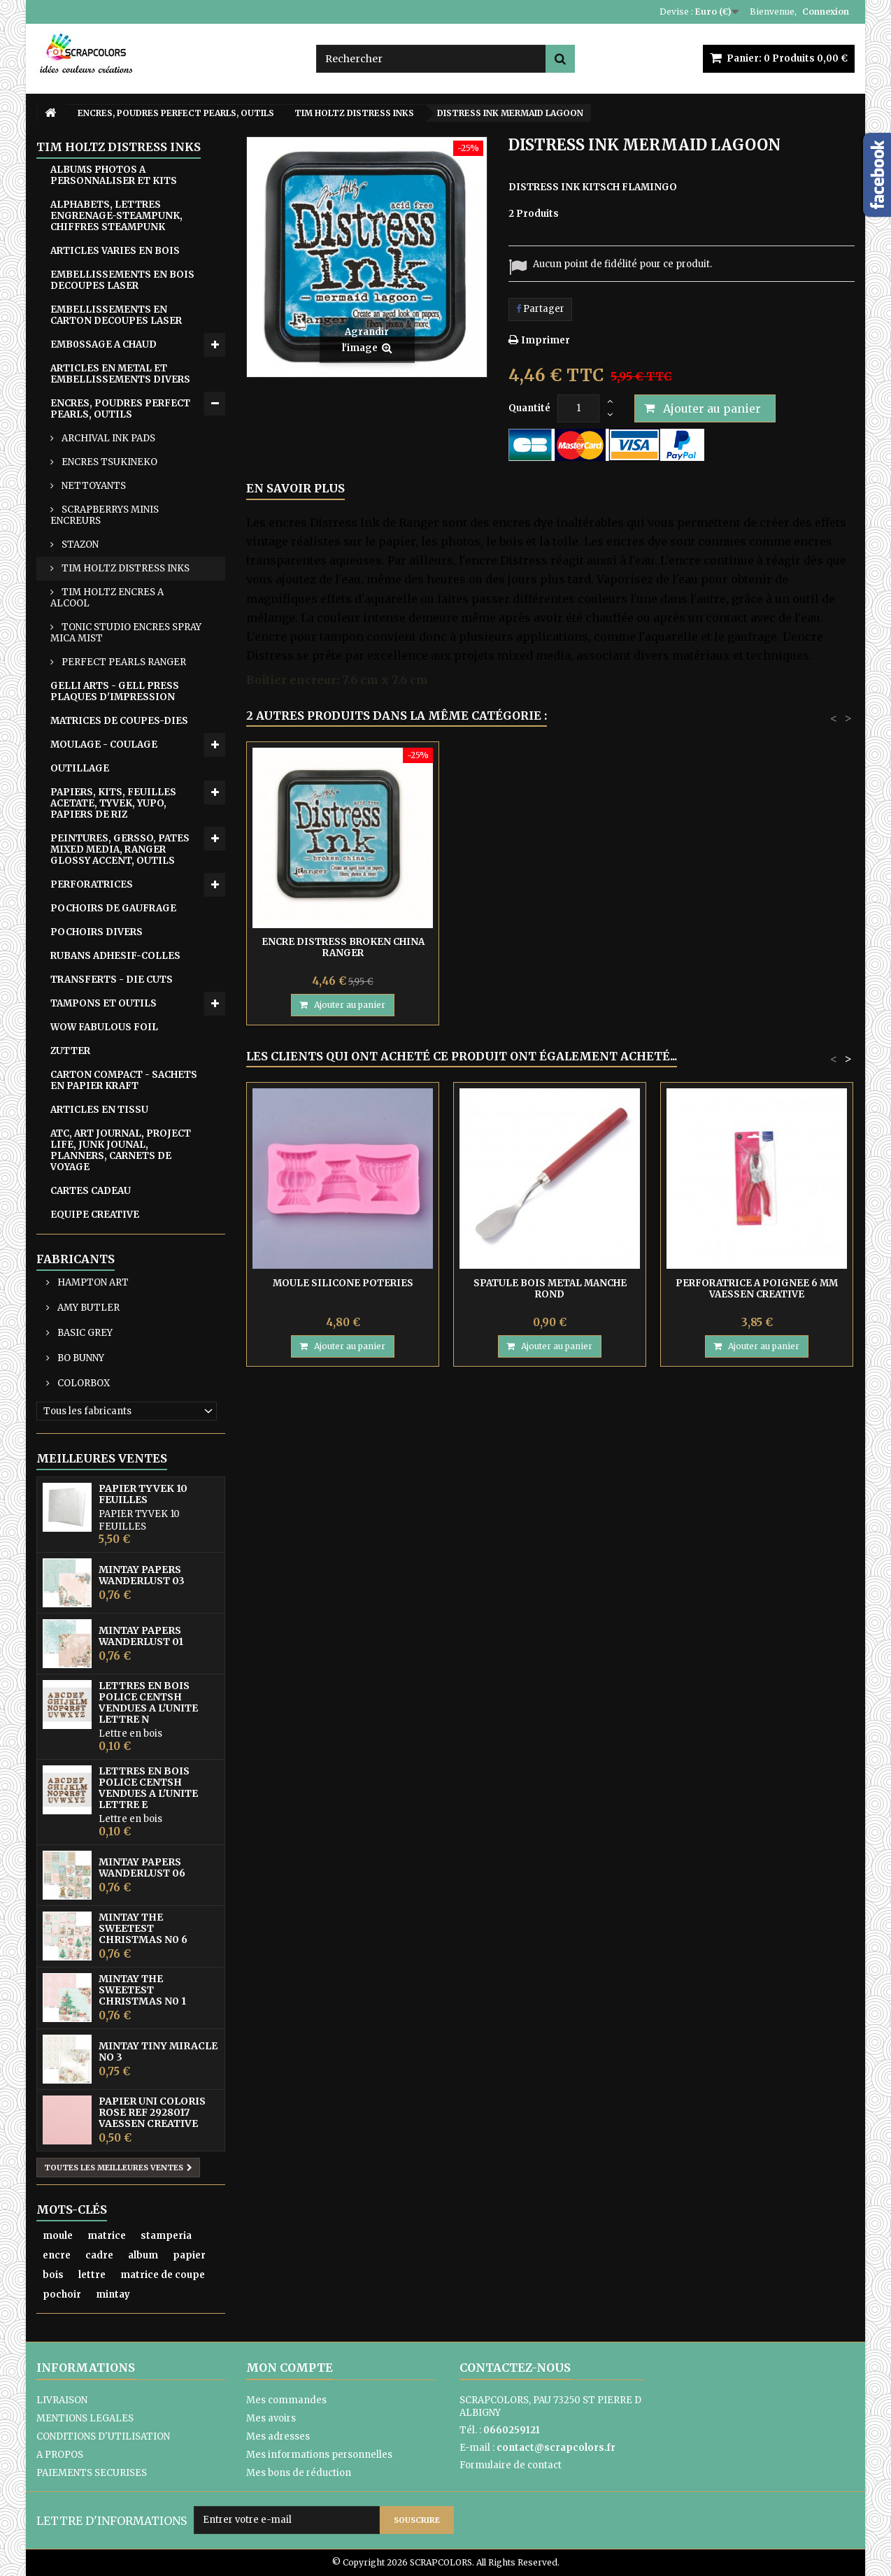 The image size is (891, 2576). What do you see at coordinates (96, 932) in the screenshot?
I see `POCHOIRS DIVERS` at bounding box center [96, 932].